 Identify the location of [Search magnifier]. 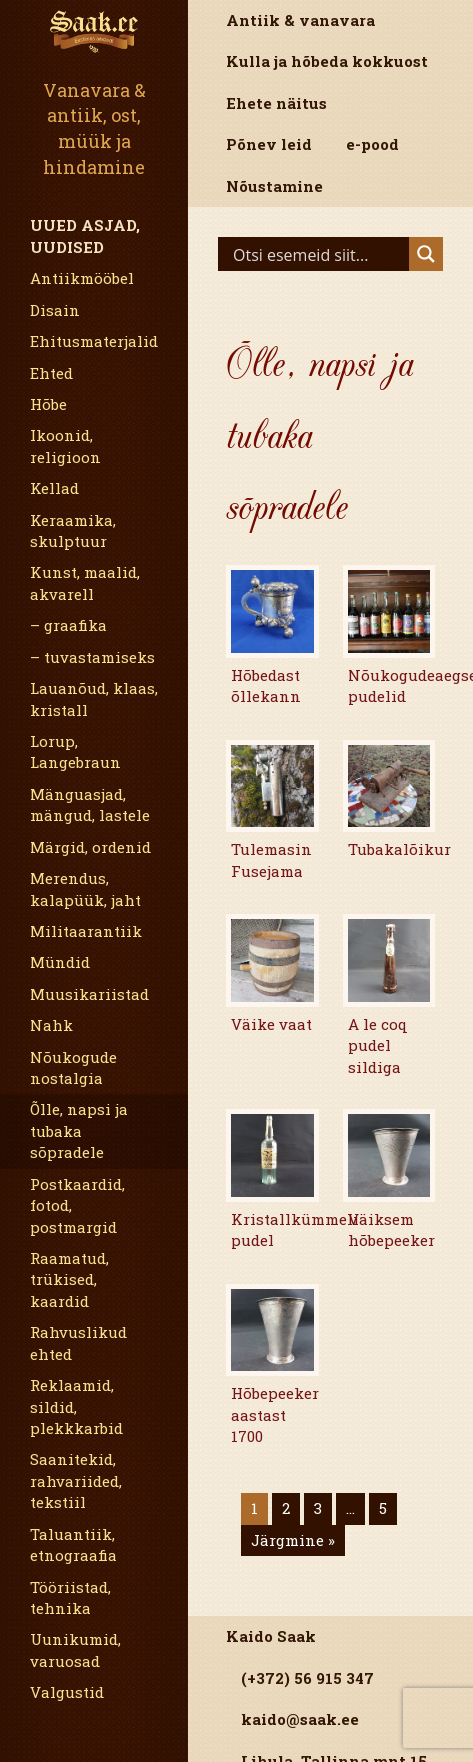
(426, 254).